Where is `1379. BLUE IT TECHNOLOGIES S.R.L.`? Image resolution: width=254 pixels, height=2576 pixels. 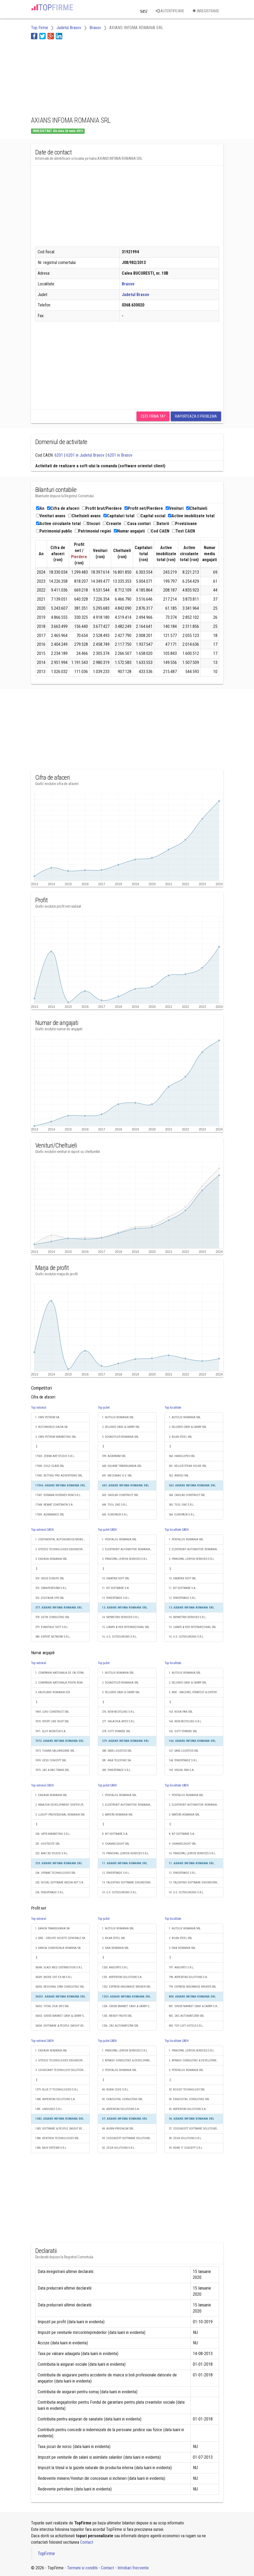 1379. BLUE IT TECHNOLOGIES S.R.L. is located at coordinates (57, 2089).